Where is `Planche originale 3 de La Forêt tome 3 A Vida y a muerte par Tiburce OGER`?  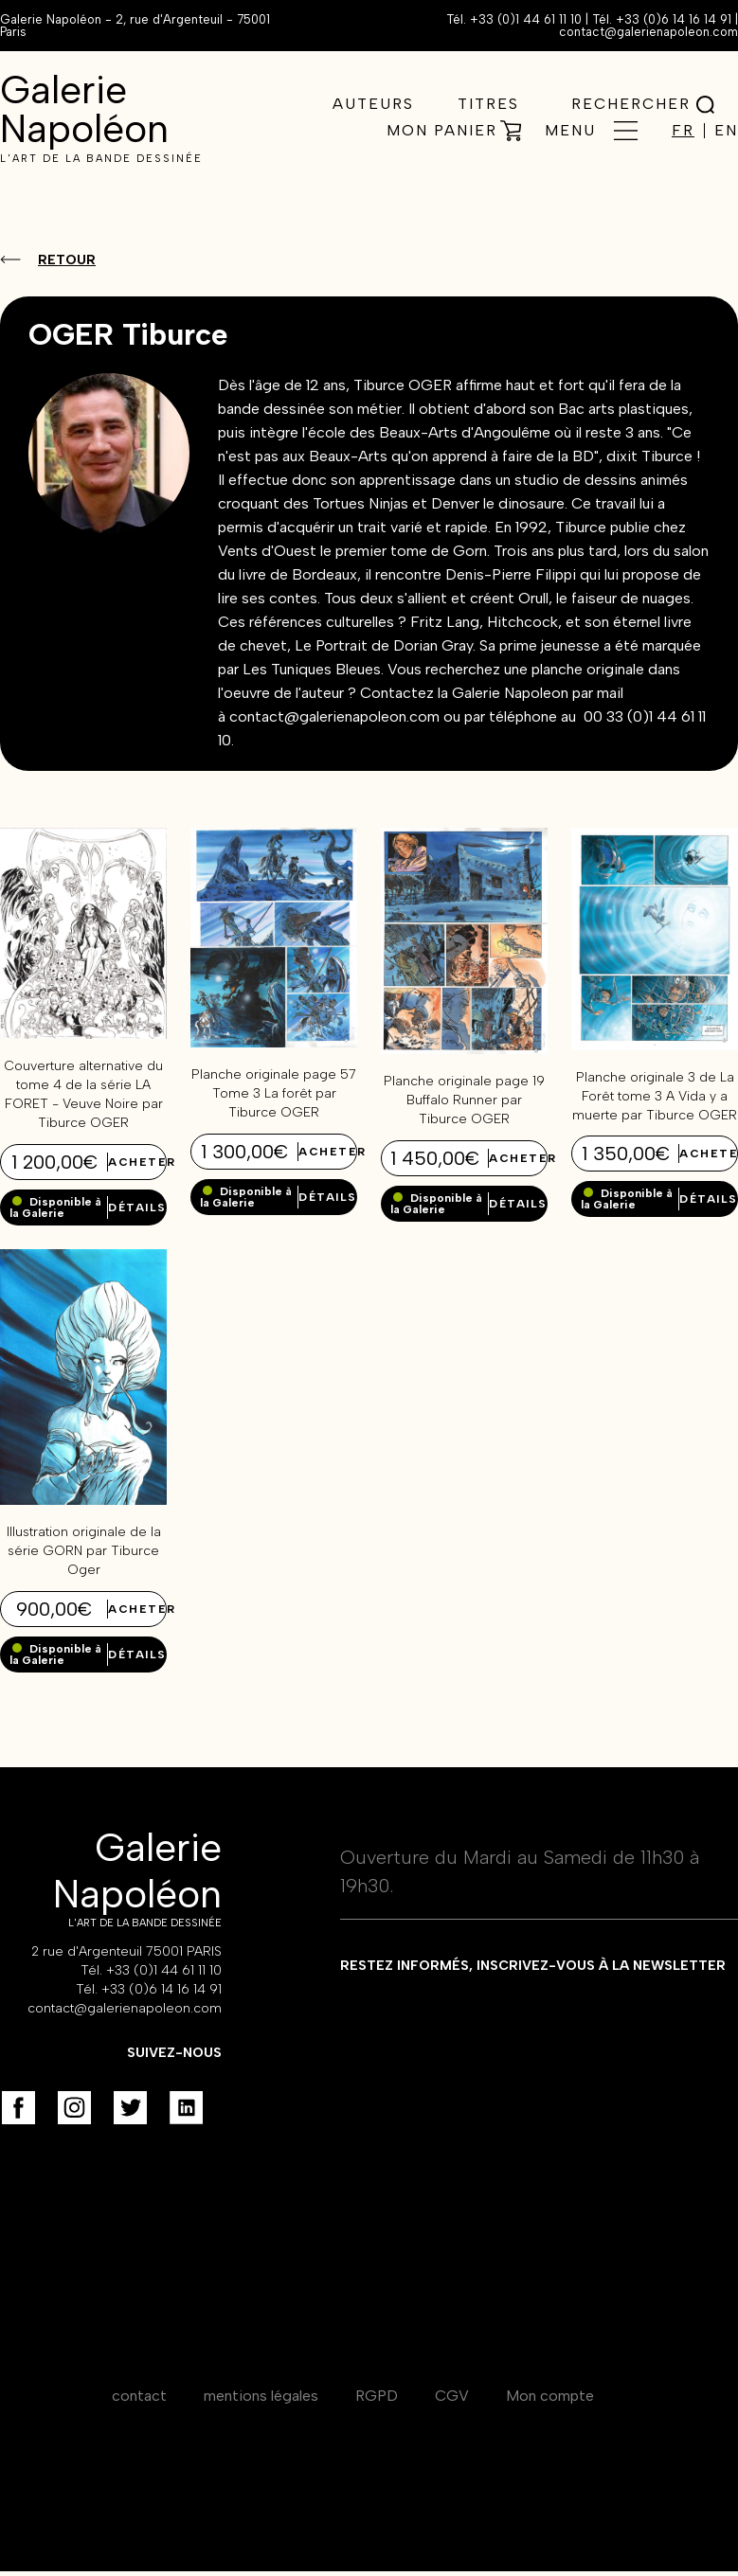 Planche originale 3 de La Forêt tome 3 A Vida y a muerte par Tiburce OGER is located at coordinates (654, 1096).